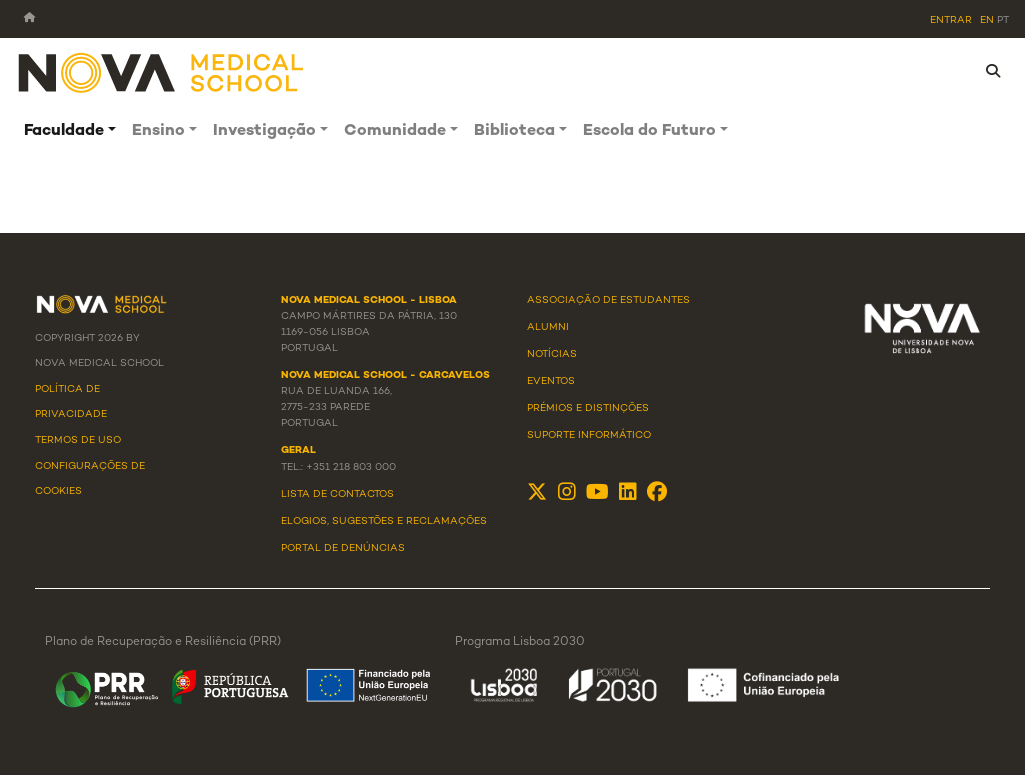  Describe the element at coordinates (162, 71) in the screenshot. I see `[NMS]` at that location.